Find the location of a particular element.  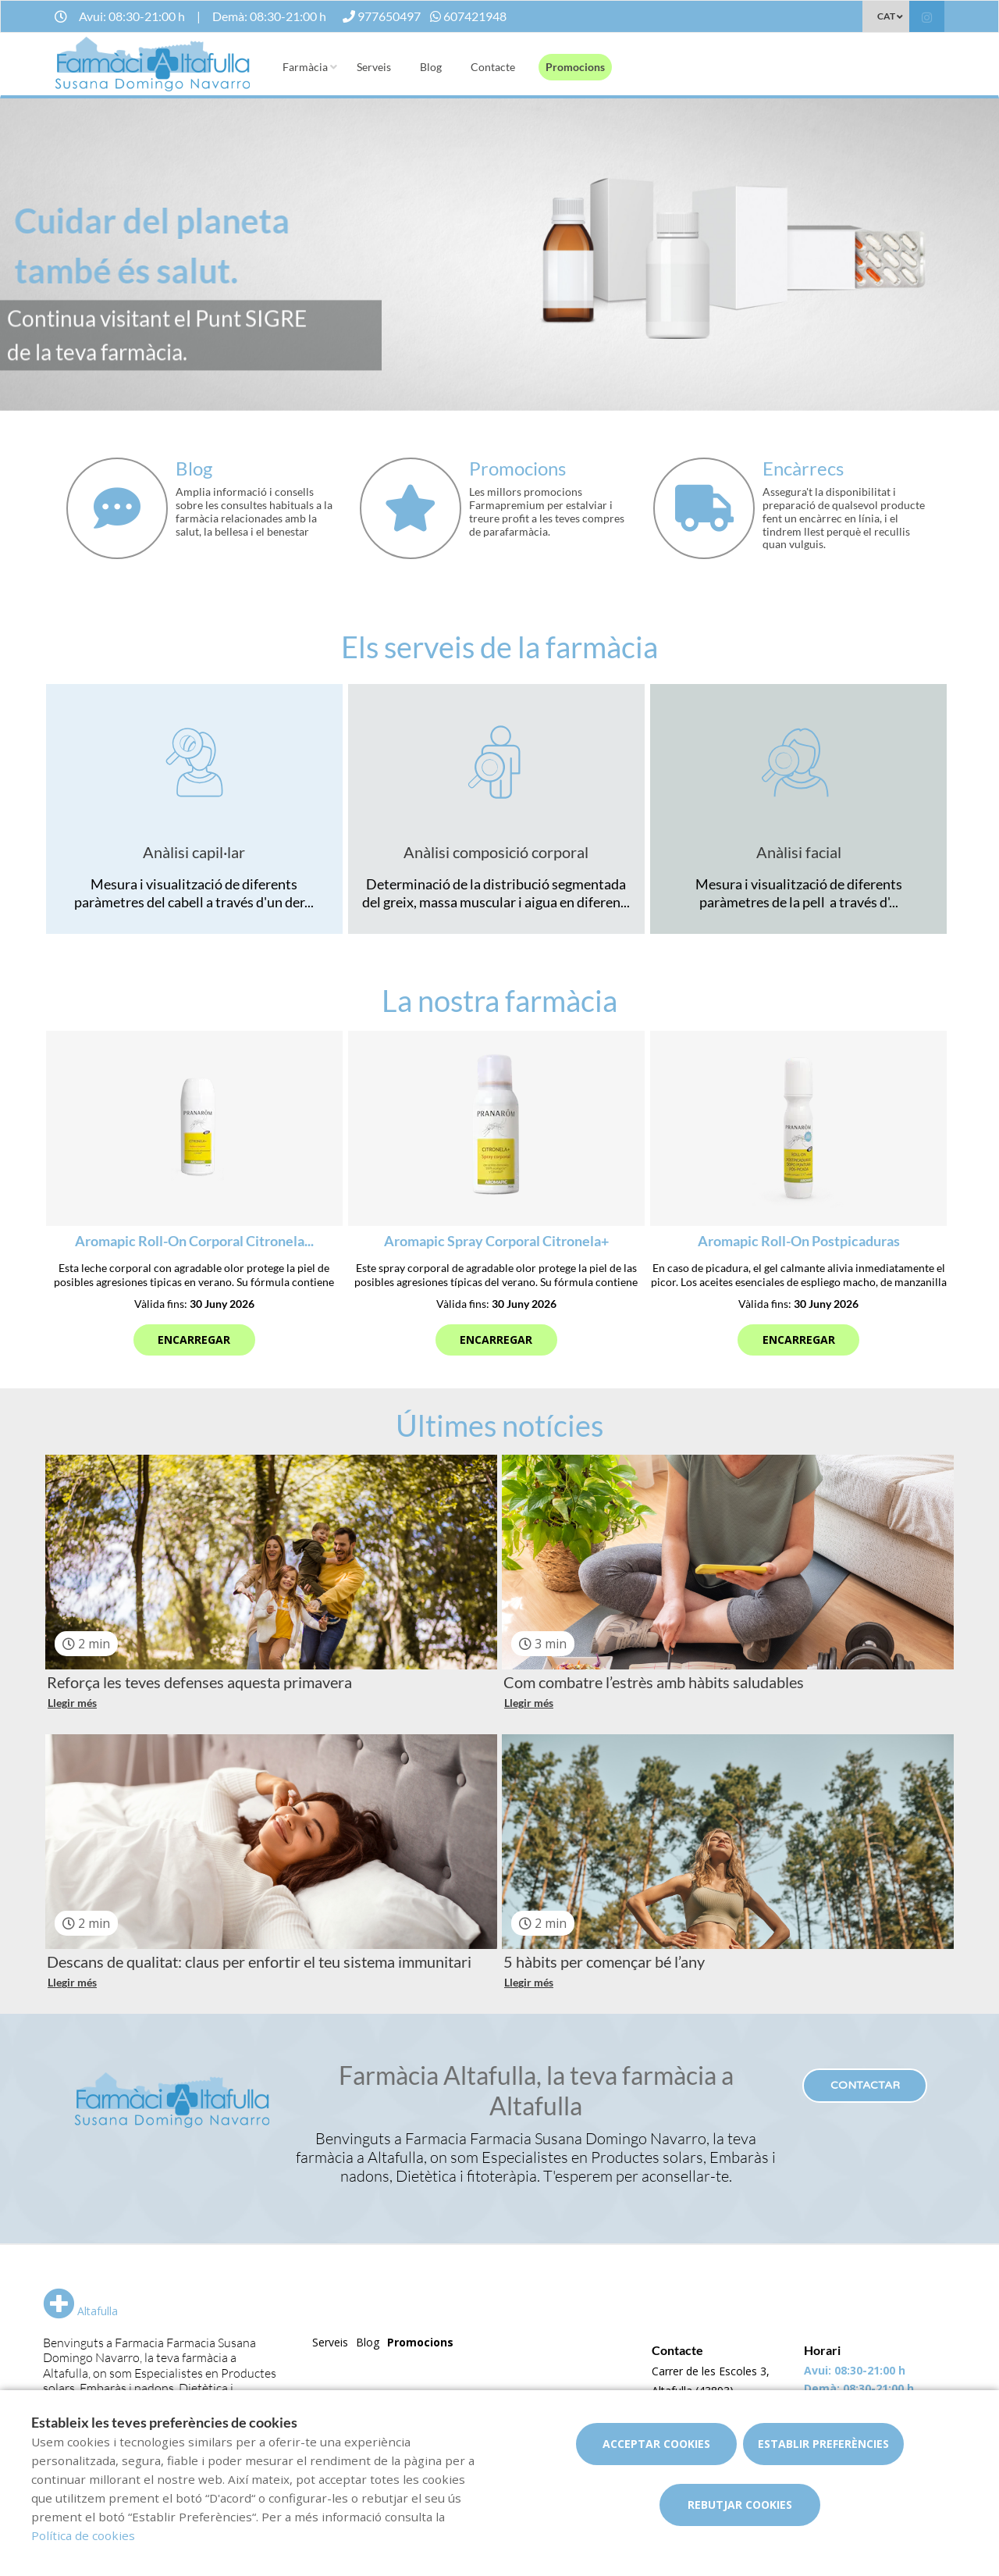

Rebutjar cookies is located at coordinates (740, 2504).